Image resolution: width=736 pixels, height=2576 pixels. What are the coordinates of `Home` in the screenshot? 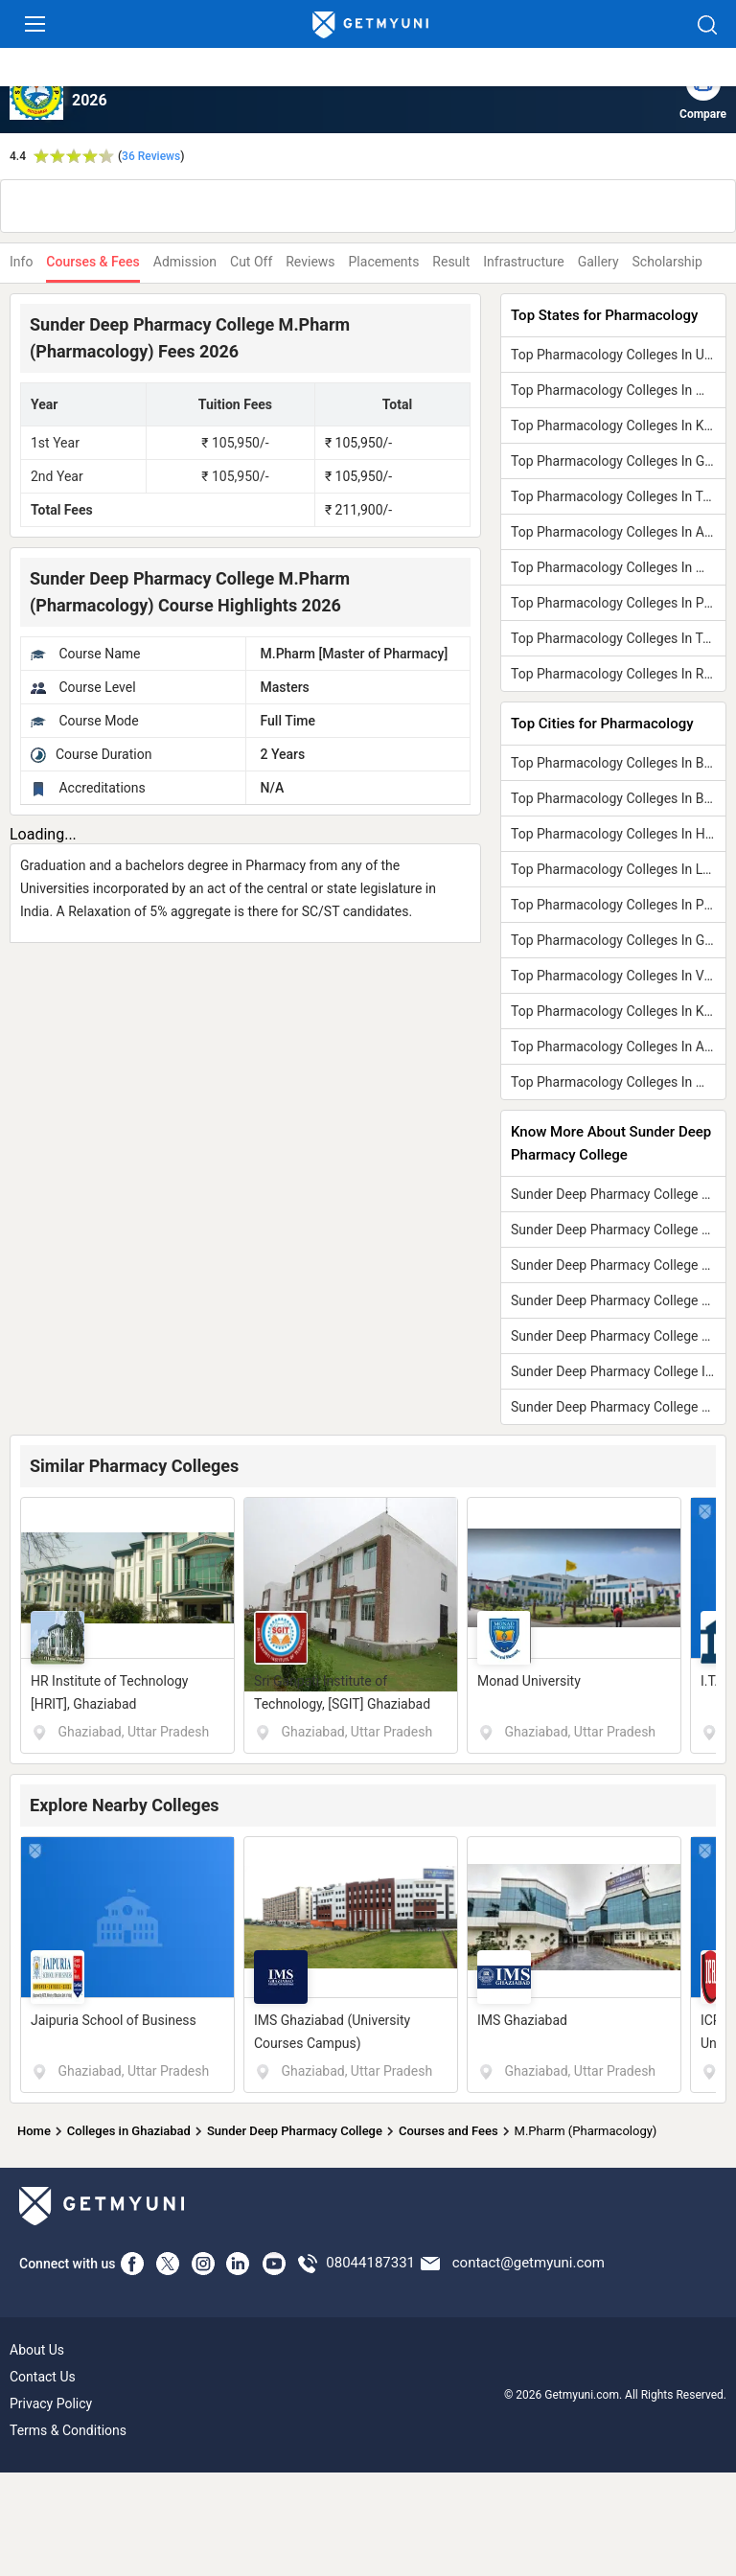 It's located at (34, 2131).